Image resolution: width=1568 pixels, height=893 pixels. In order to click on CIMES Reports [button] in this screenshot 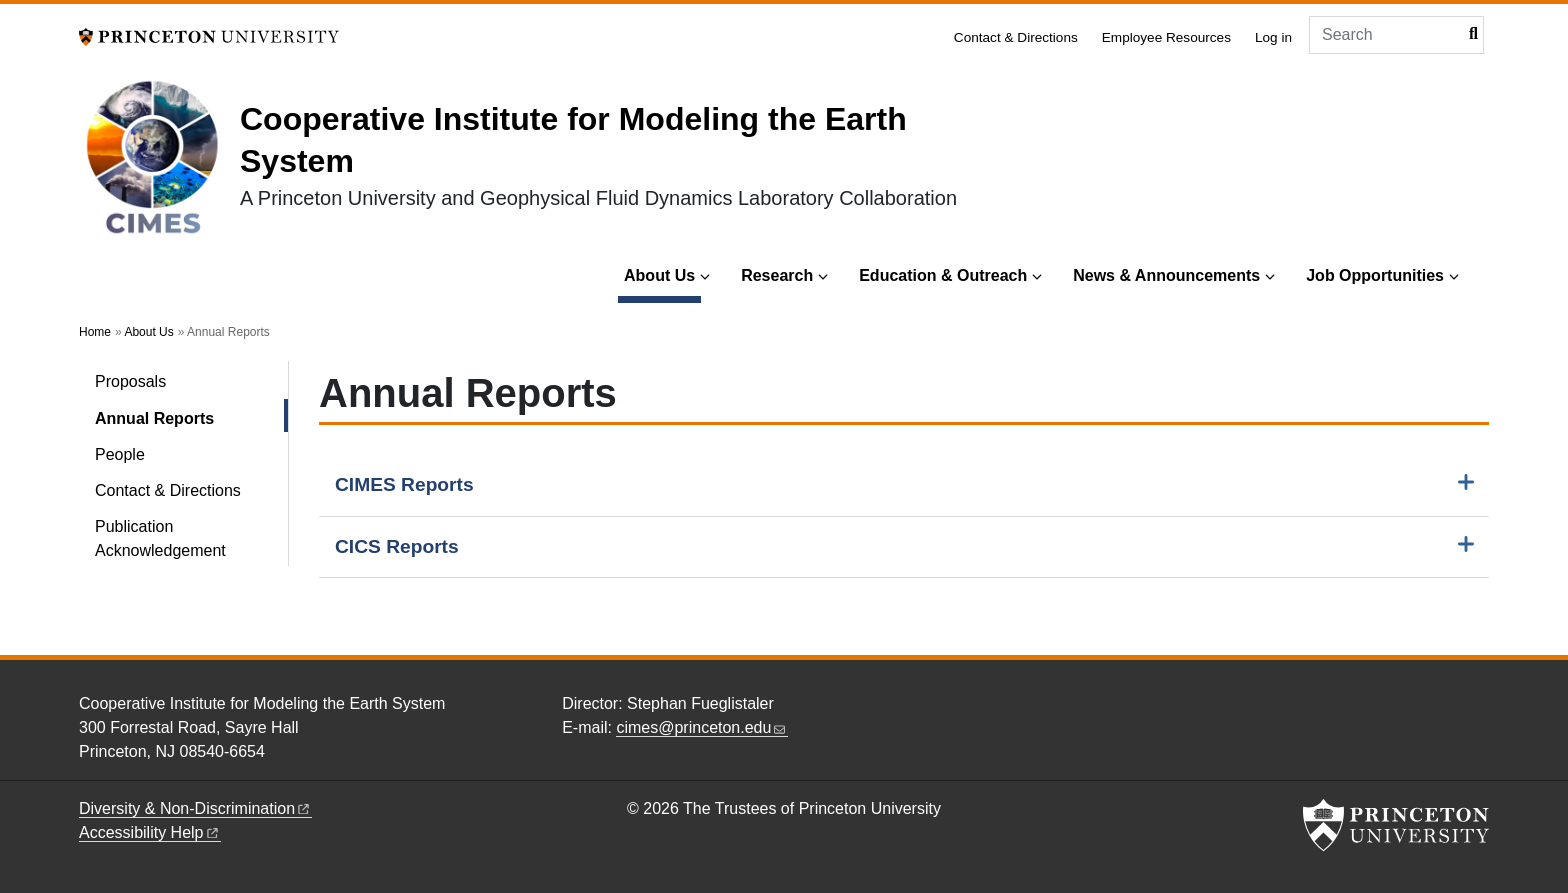, I will do `click(404, 484)`.